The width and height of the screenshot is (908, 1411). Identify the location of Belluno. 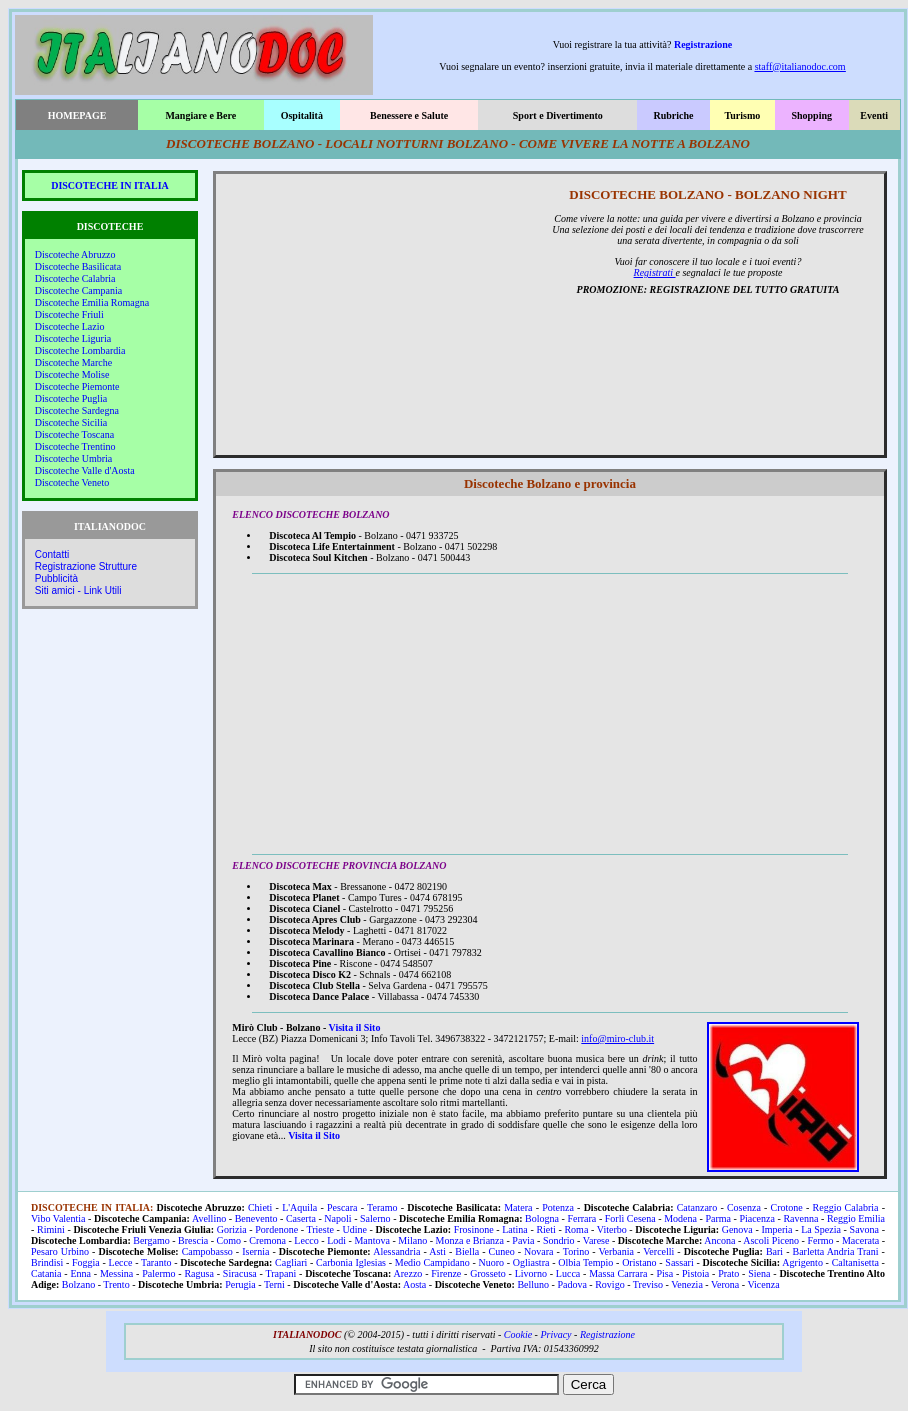
(533, 1284).